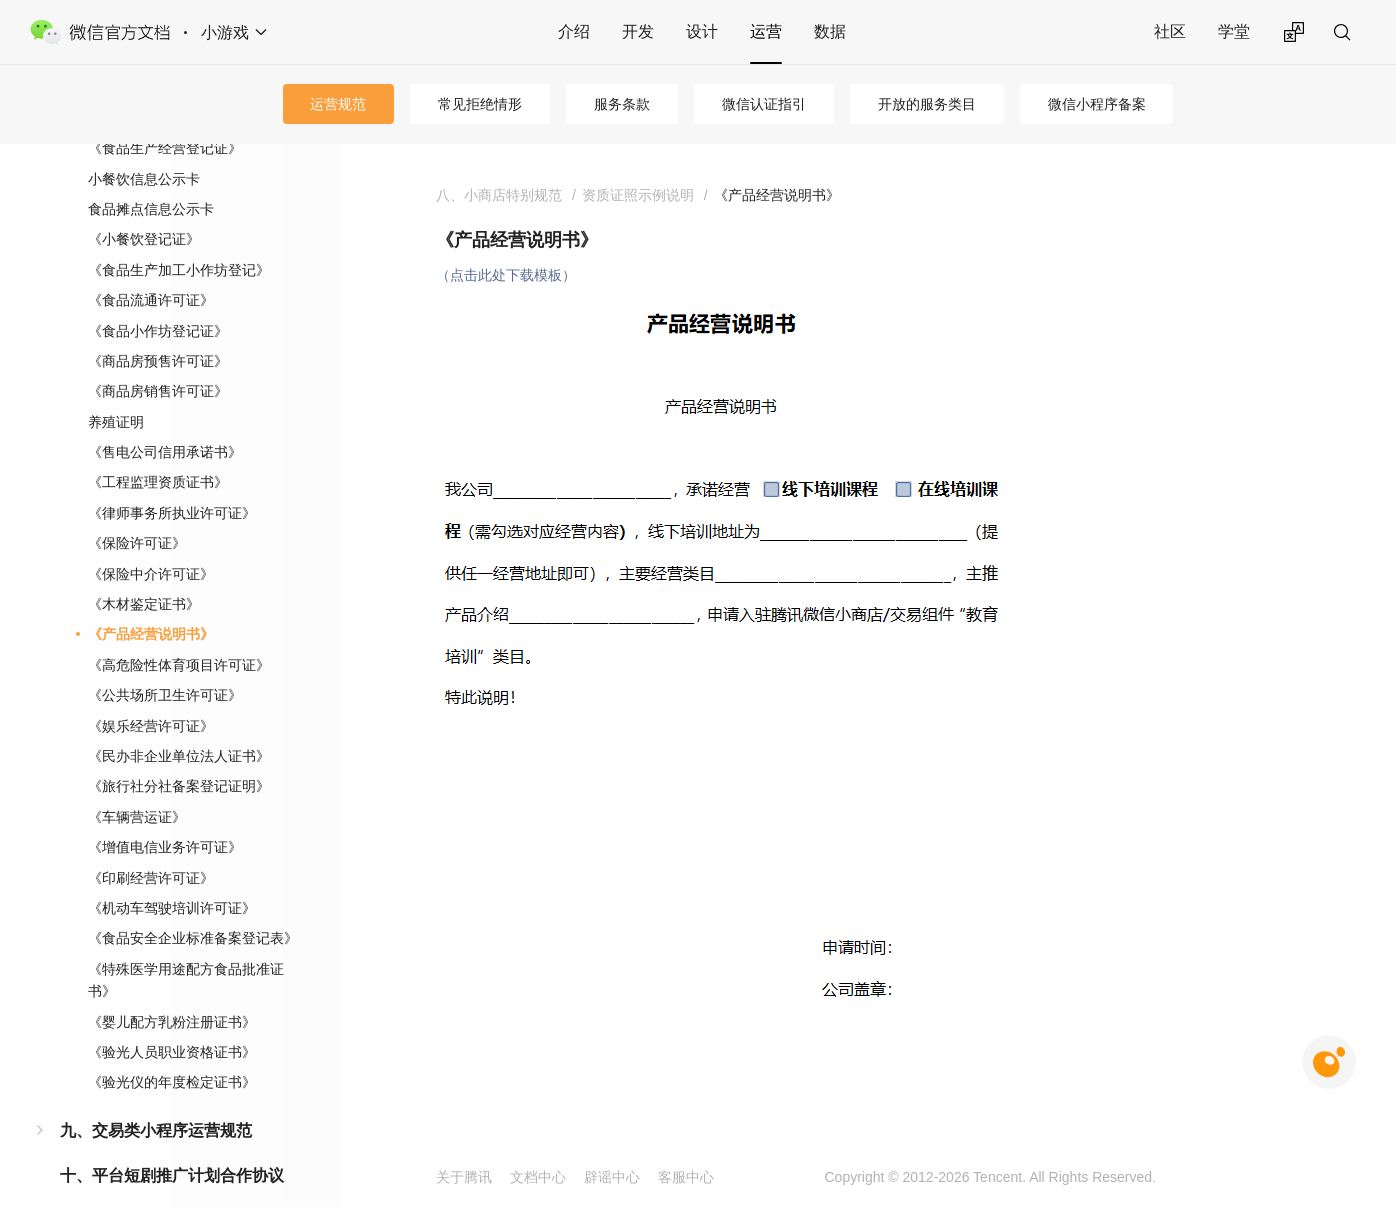 Image resolution: width=1396 pixels, height=1207 pixels. What do you see at coordinates (172, 1143) in the screenshot?
I see `十、平台短剧推广计划合作协议` at bounding box center [172, 1143].